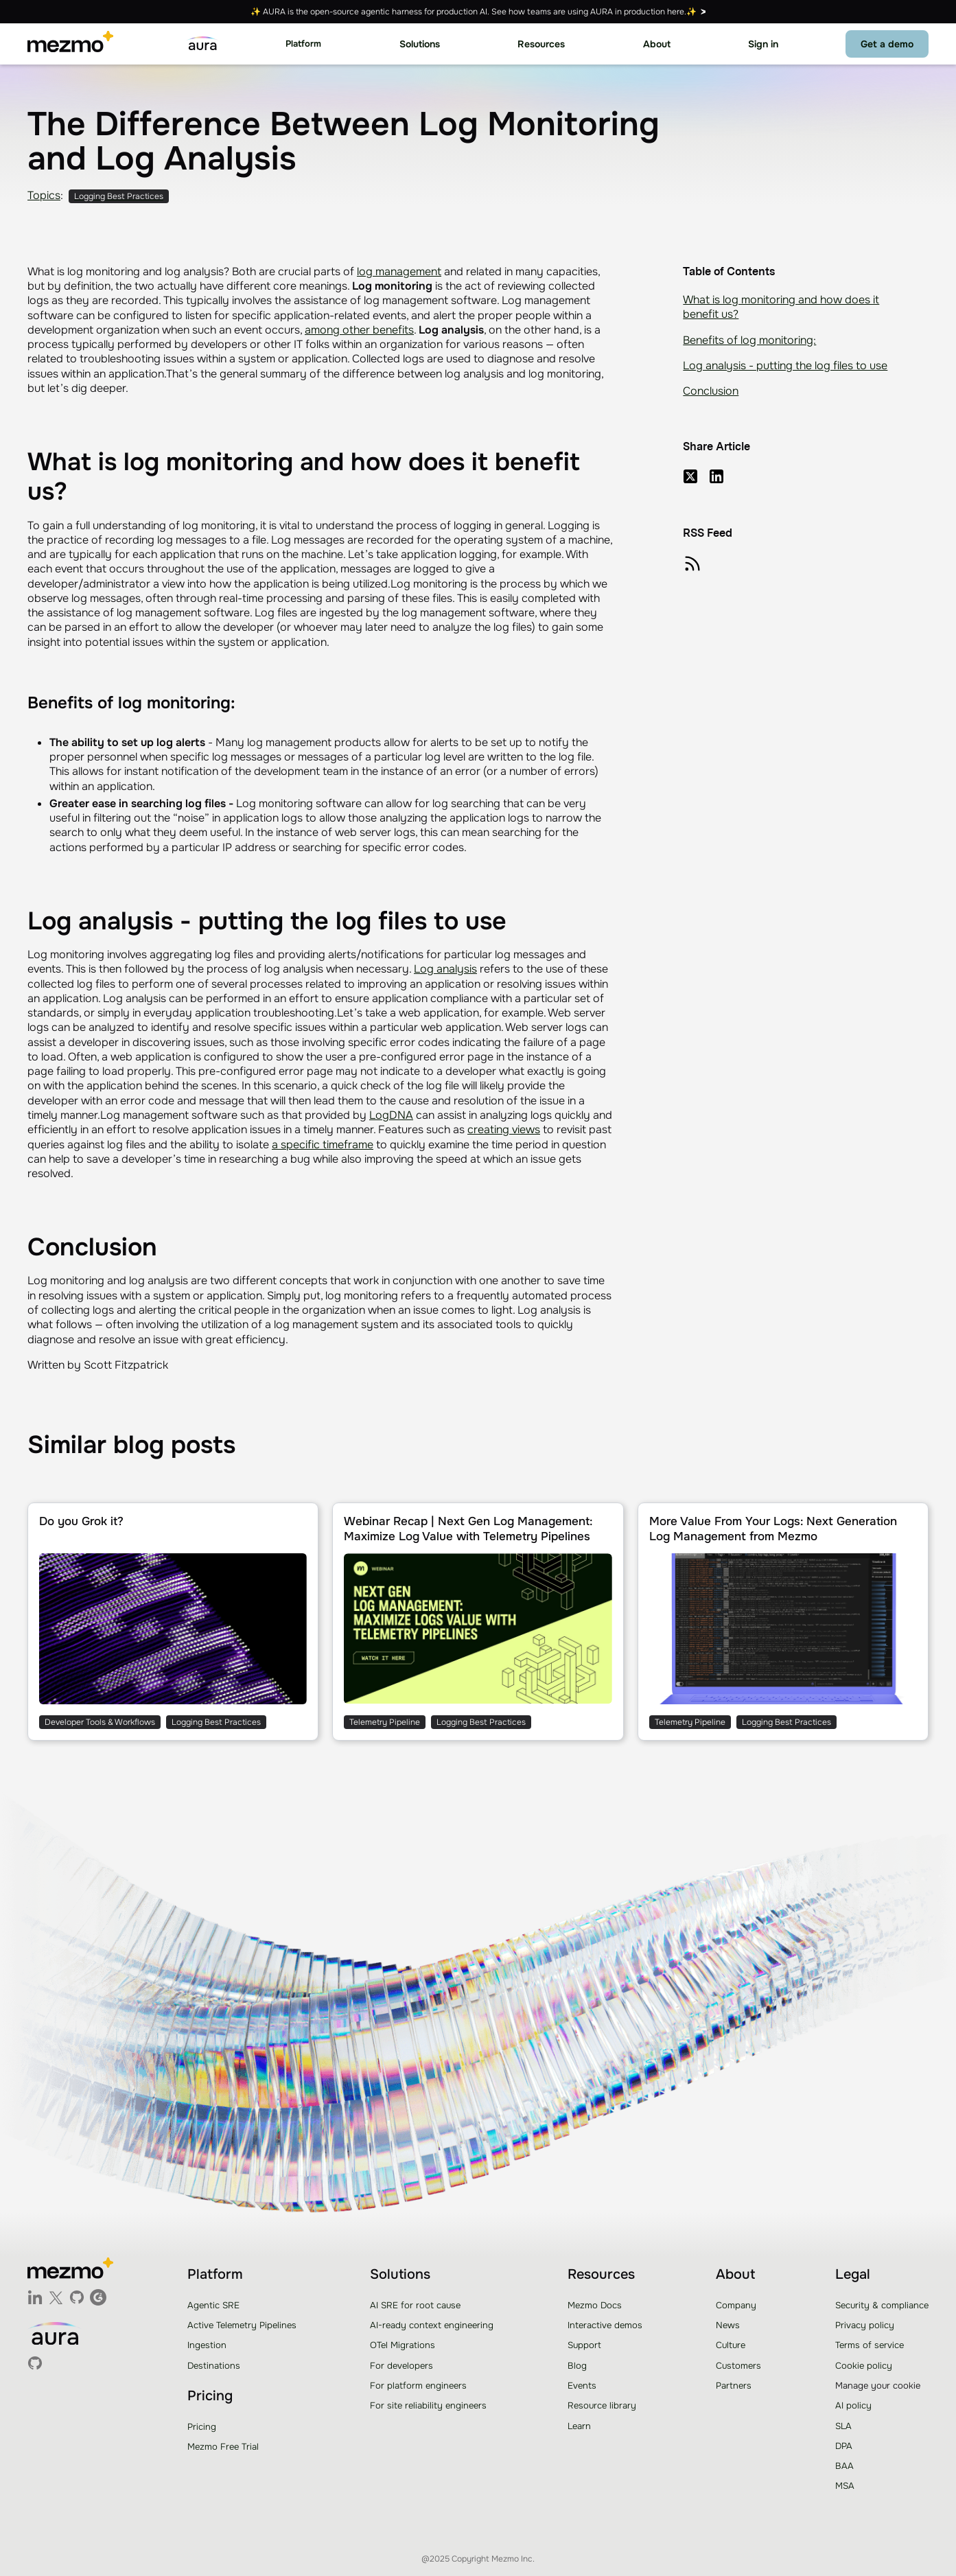  Describe the element at coordinates (70, 44) in the screenshot. I see `[home]` at that location.